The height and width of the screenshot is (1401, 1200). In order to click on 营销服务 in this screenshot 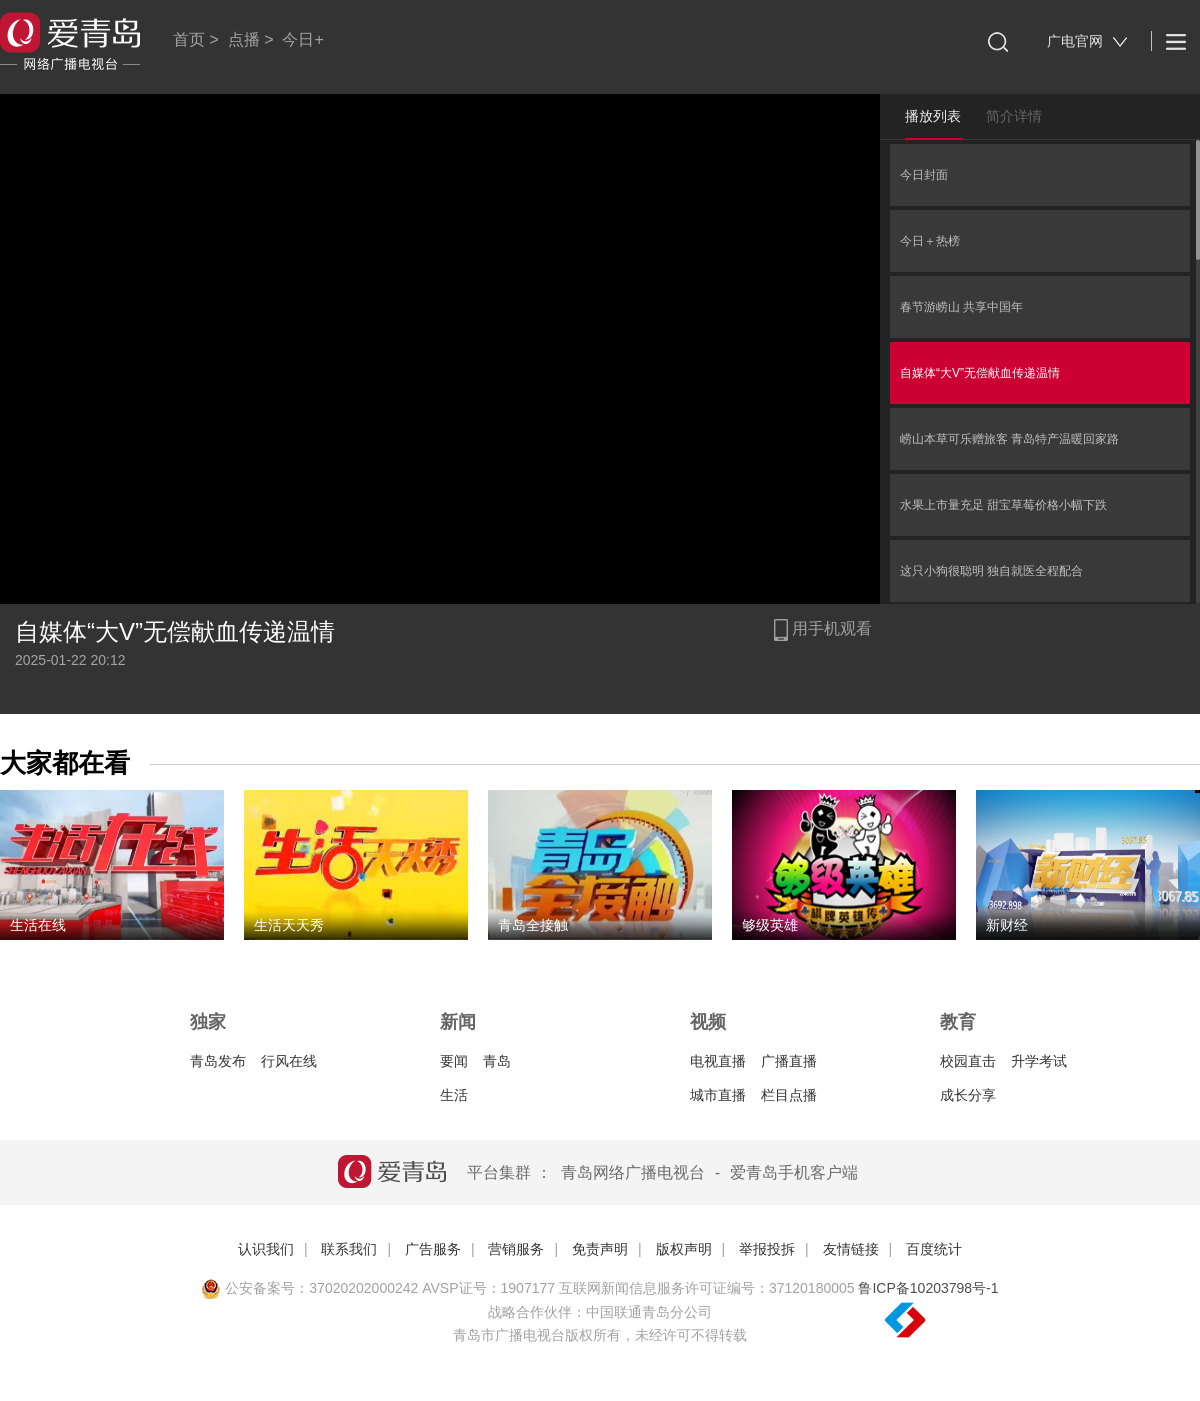, I will do `click(516, 1249)`.